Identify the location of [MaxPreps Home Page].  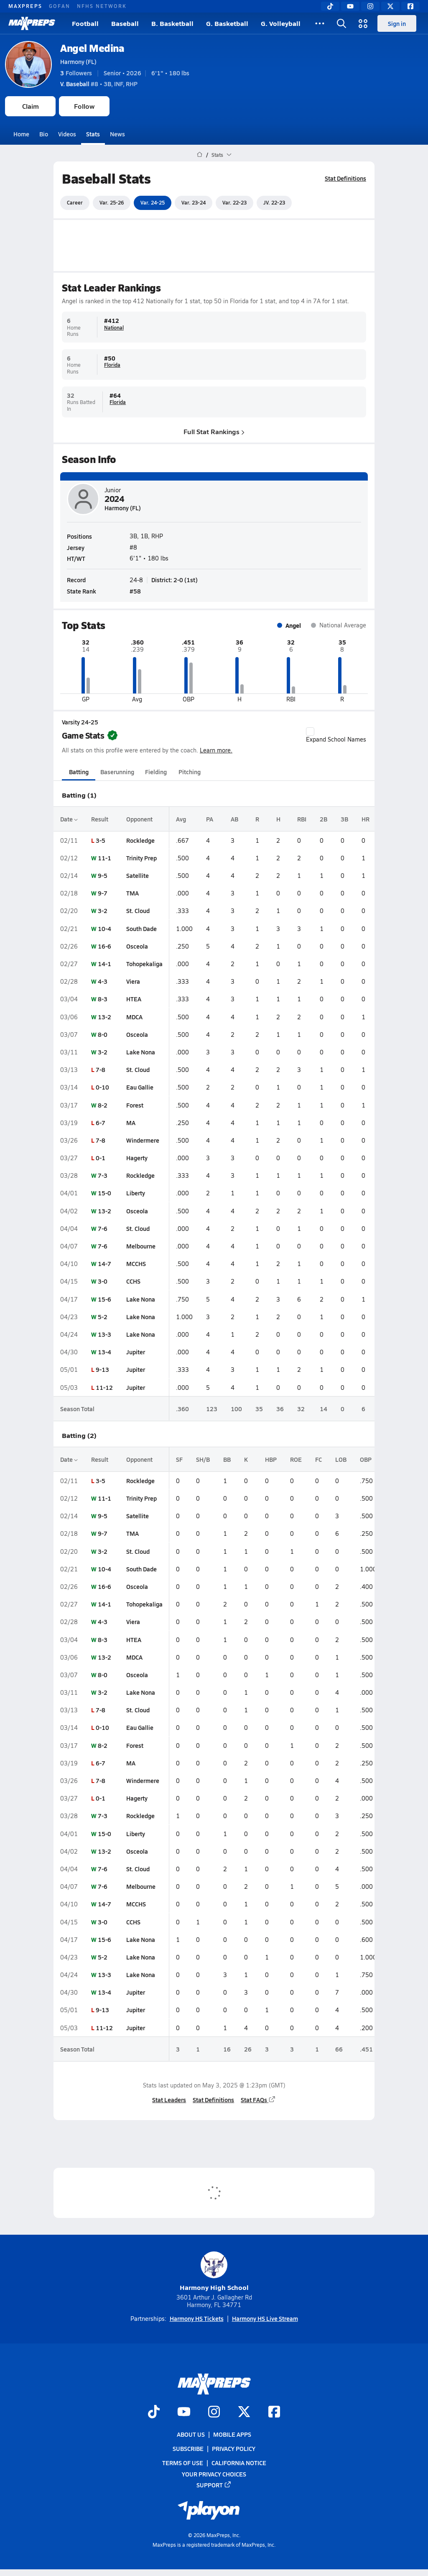
(199, 154).